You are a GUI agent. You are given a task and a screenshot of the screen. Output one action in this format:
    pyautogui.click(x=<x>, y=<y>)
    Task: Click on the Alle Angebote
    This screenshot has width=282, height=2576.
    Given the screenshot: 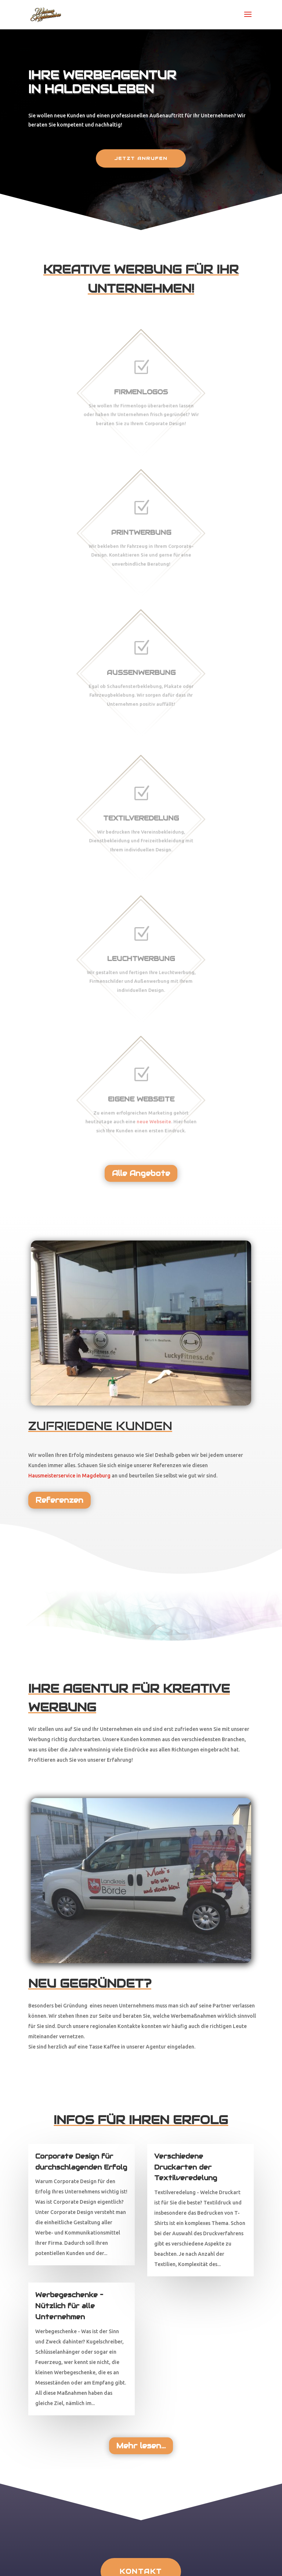 What is the action you would take?
    pyautogui.click(x=141, y=1173)
    